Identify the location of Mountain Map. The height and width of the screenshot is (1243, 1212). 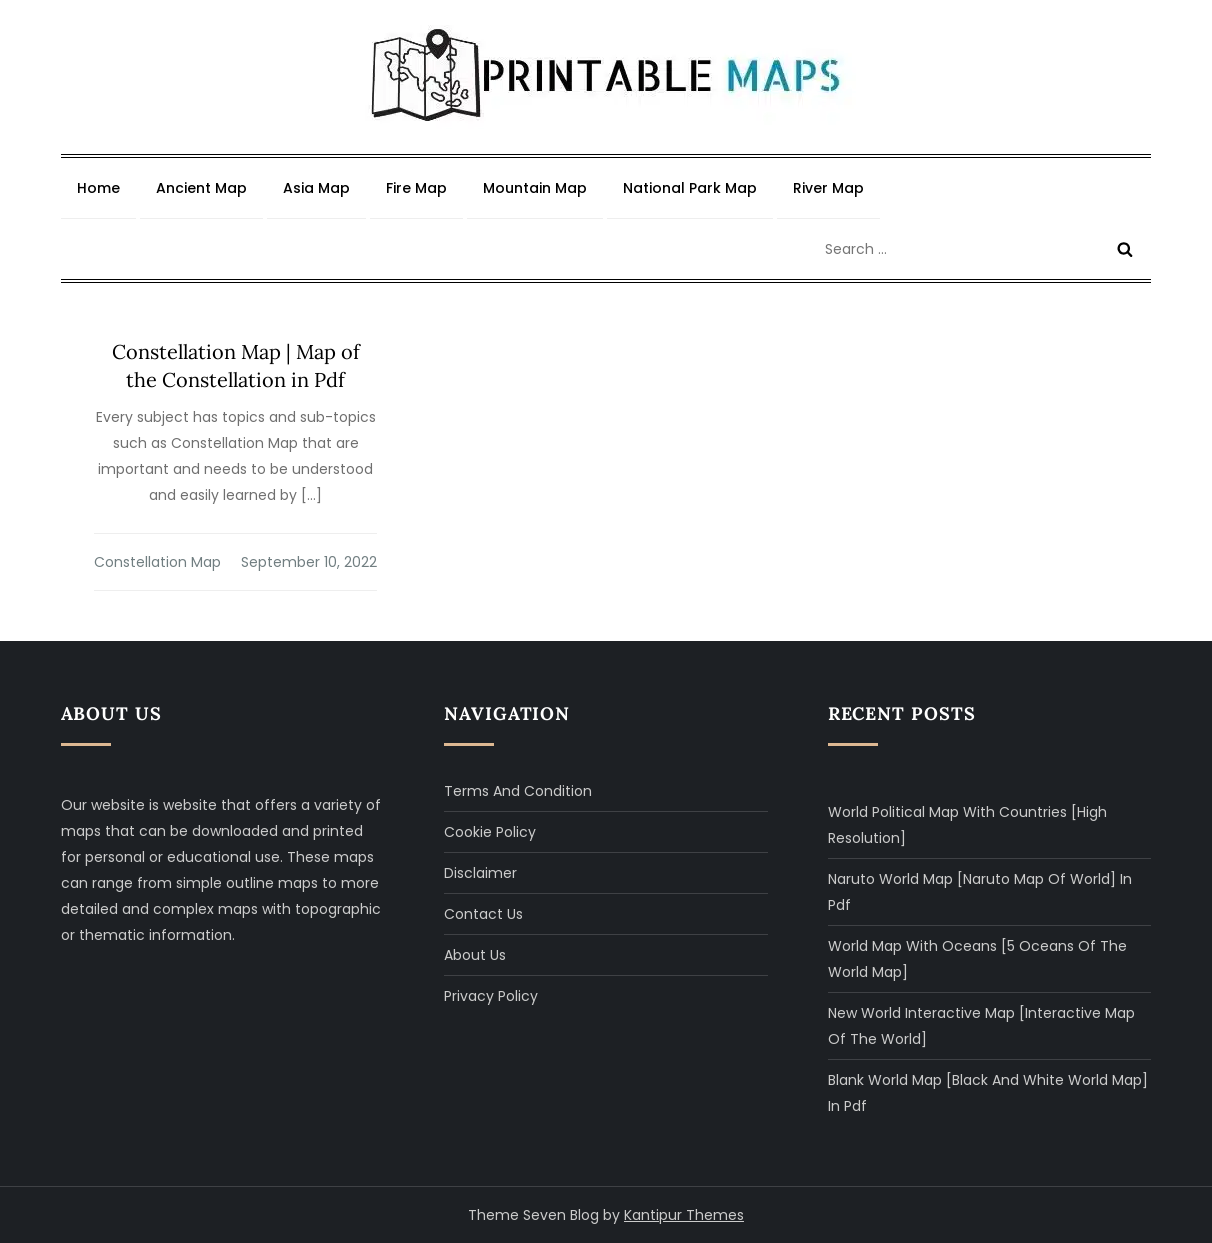
(535, 188).